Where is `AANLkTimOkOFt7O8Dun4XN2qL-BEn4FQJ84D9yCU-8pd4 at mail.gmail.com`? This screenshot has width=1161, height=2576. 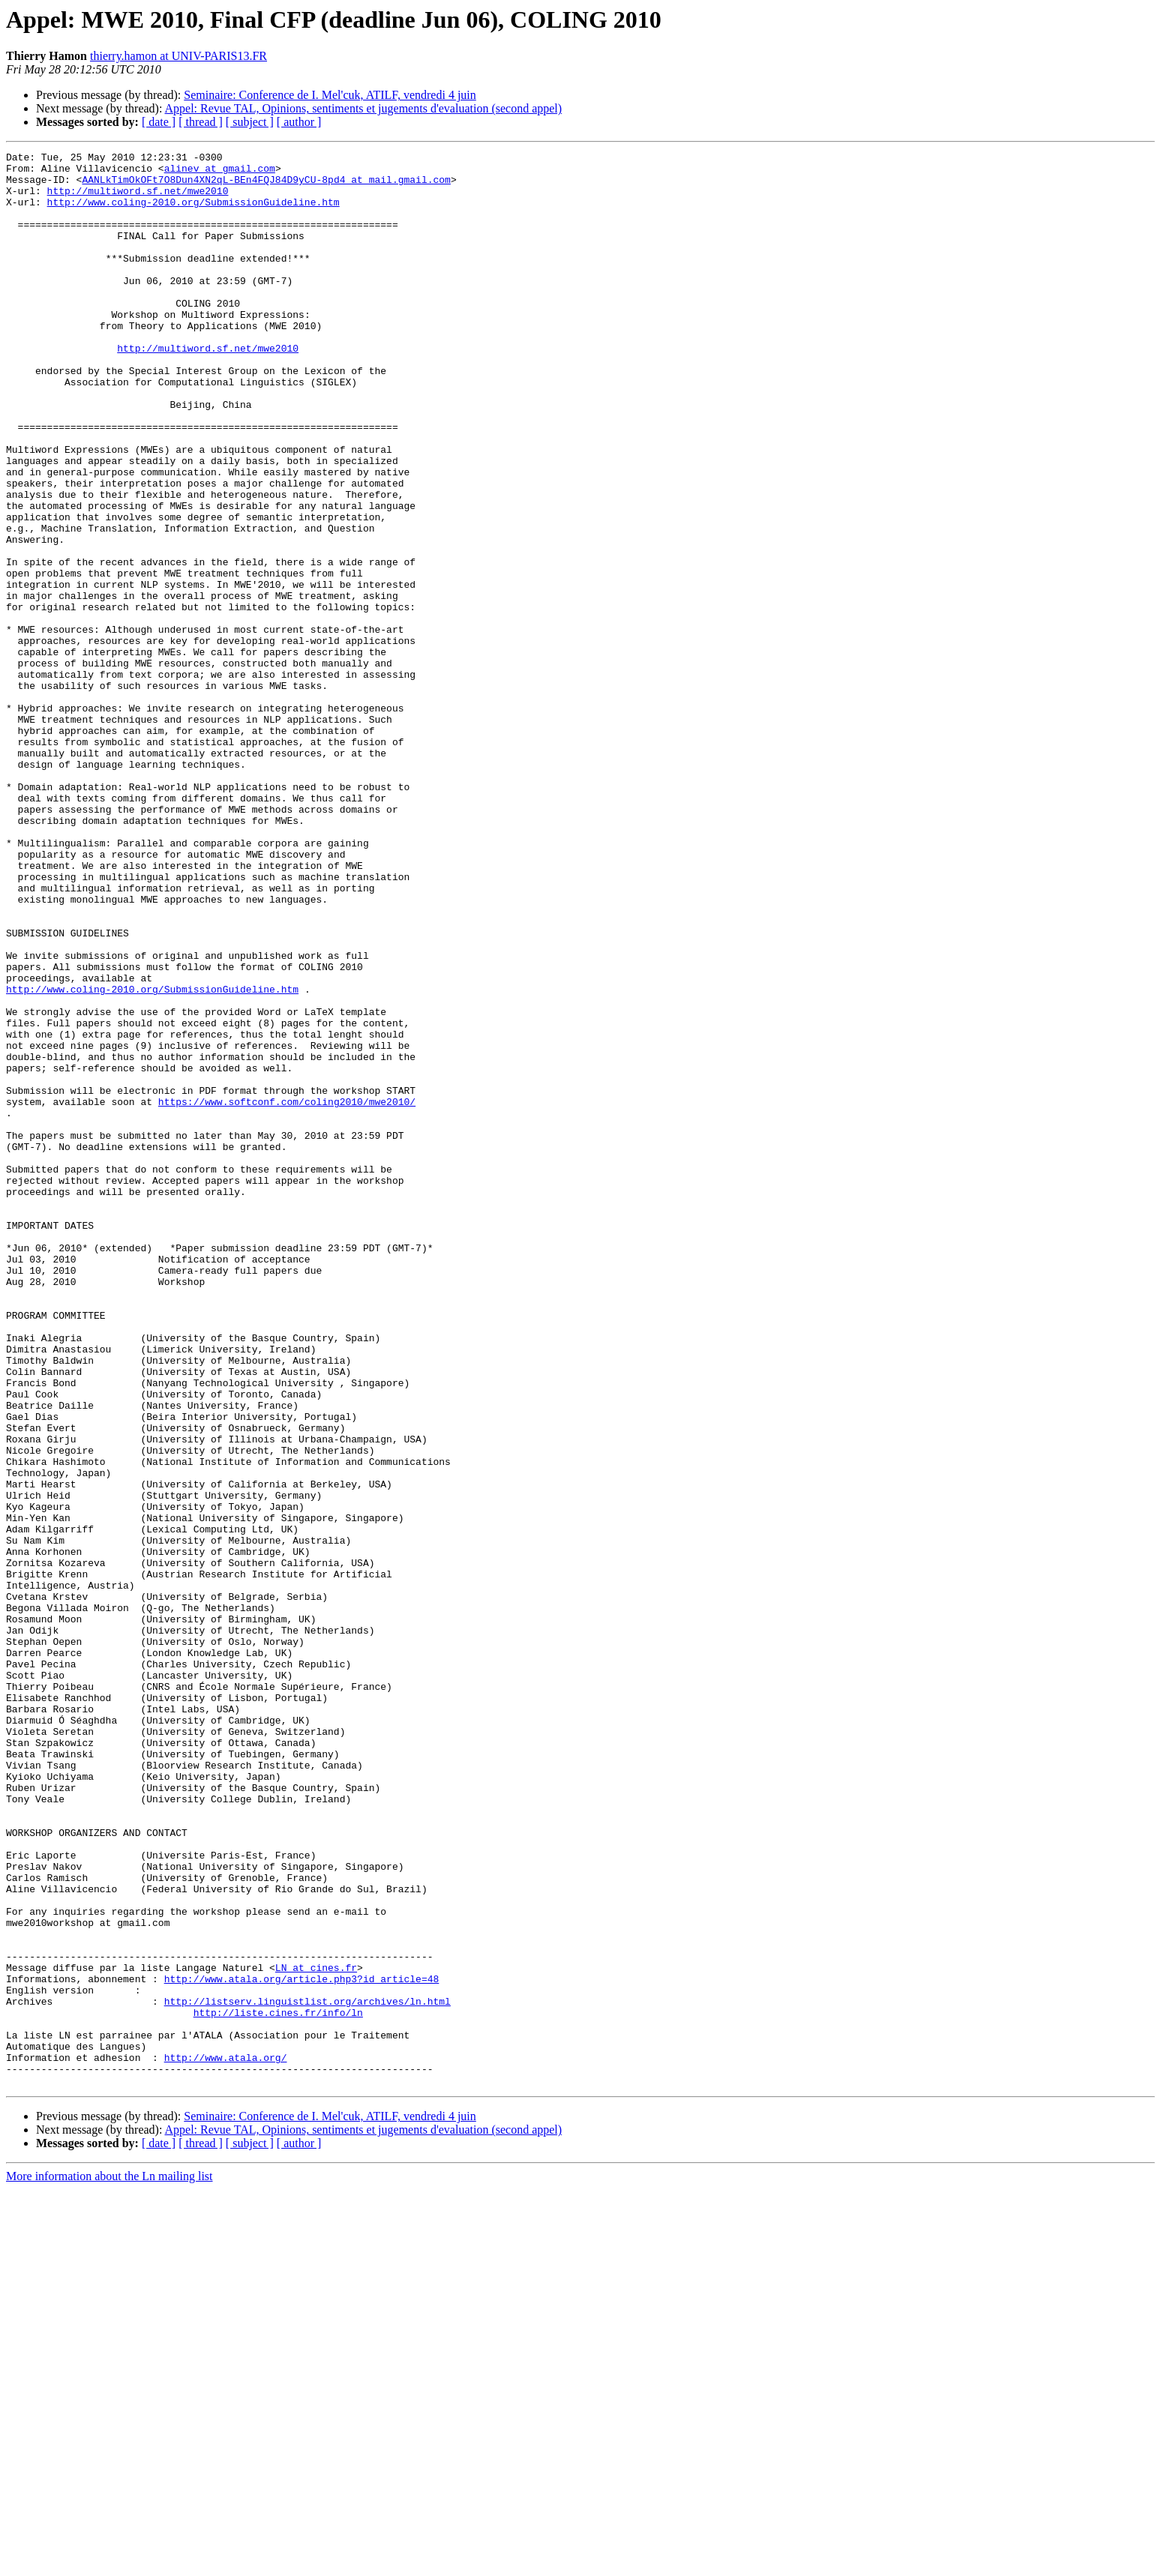 AANLkTimOkOFt7O8Dun4XN2qL-BEn4FQJ84D9yCU-8pd4 at mail.gmail.com is located at coordinates (266, 186).